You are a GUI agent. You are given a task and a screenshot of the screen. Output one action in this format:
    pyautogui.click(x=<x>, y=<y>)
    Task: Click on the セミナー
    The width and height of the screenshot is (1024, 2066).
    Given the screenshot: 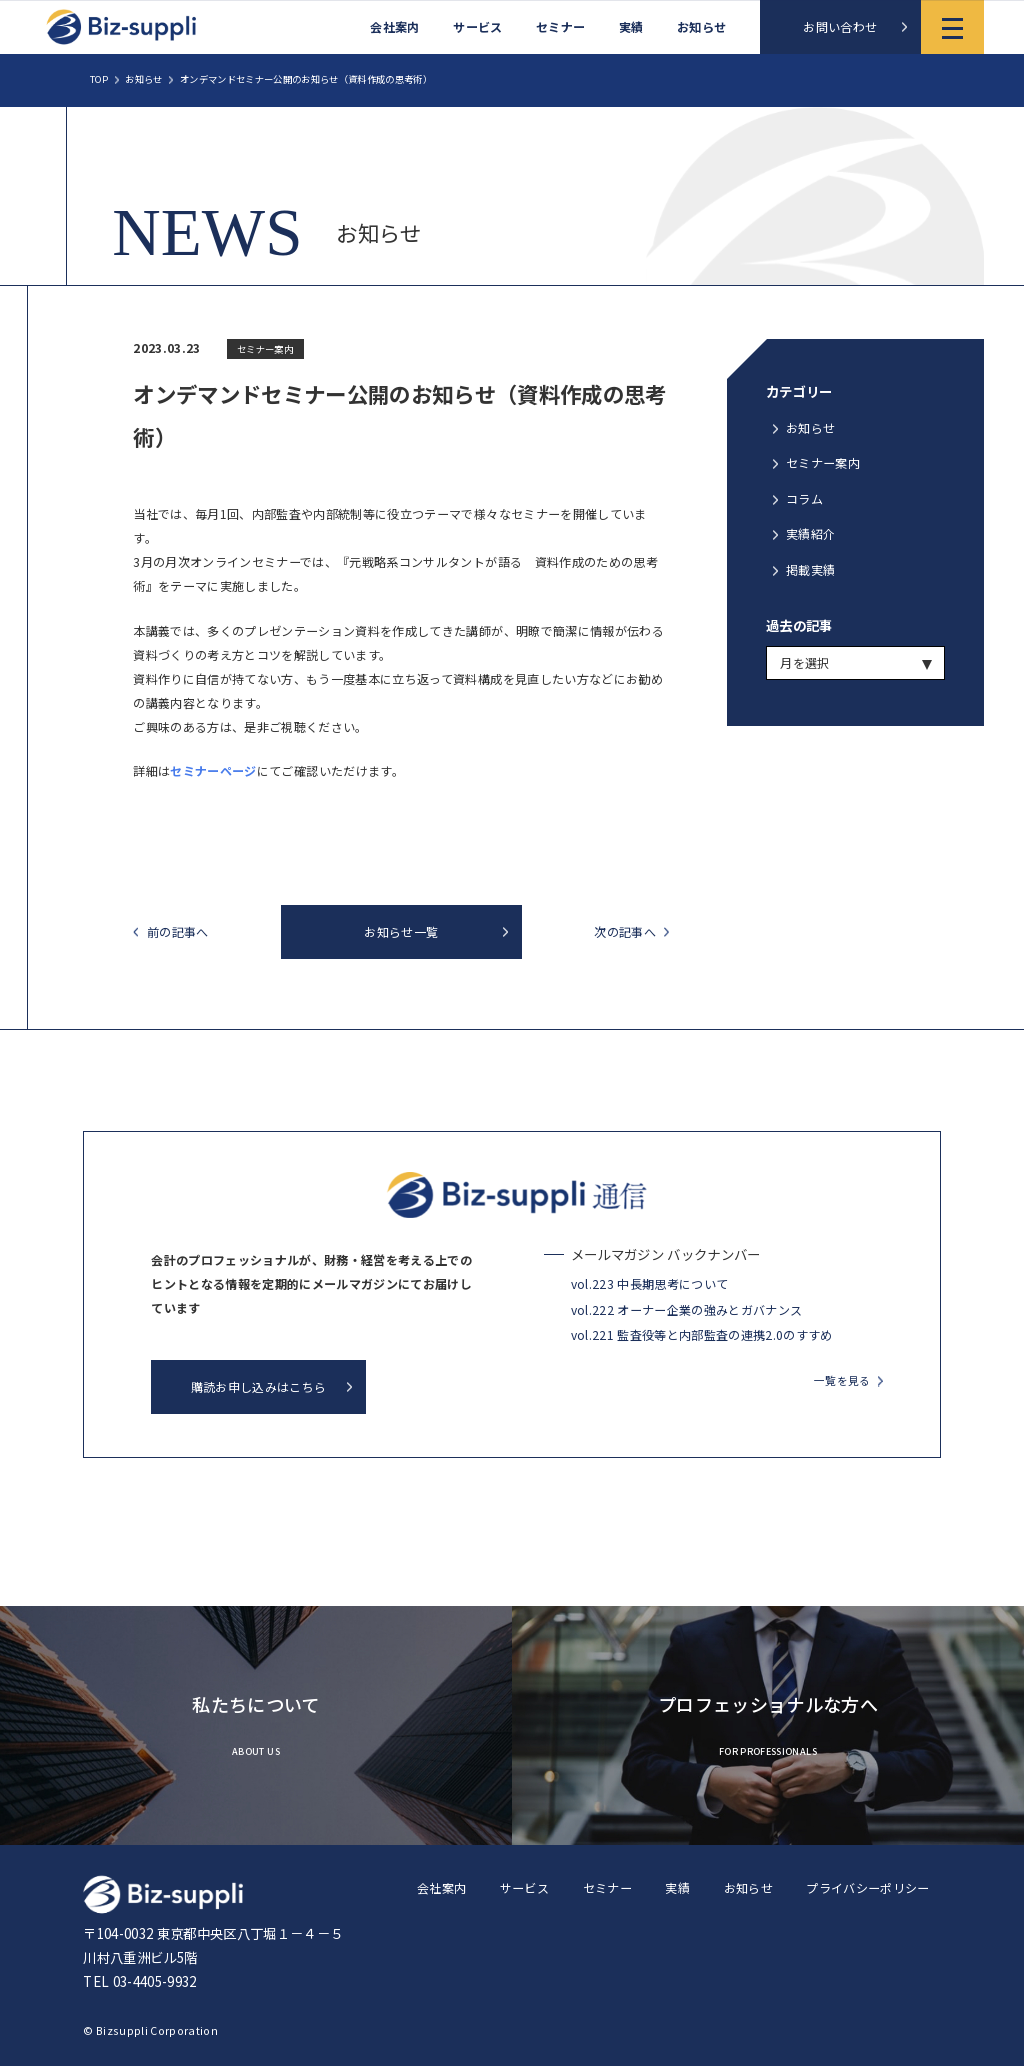 What is the action you would take?
    pyautogui.click(x=560, y=27)
    